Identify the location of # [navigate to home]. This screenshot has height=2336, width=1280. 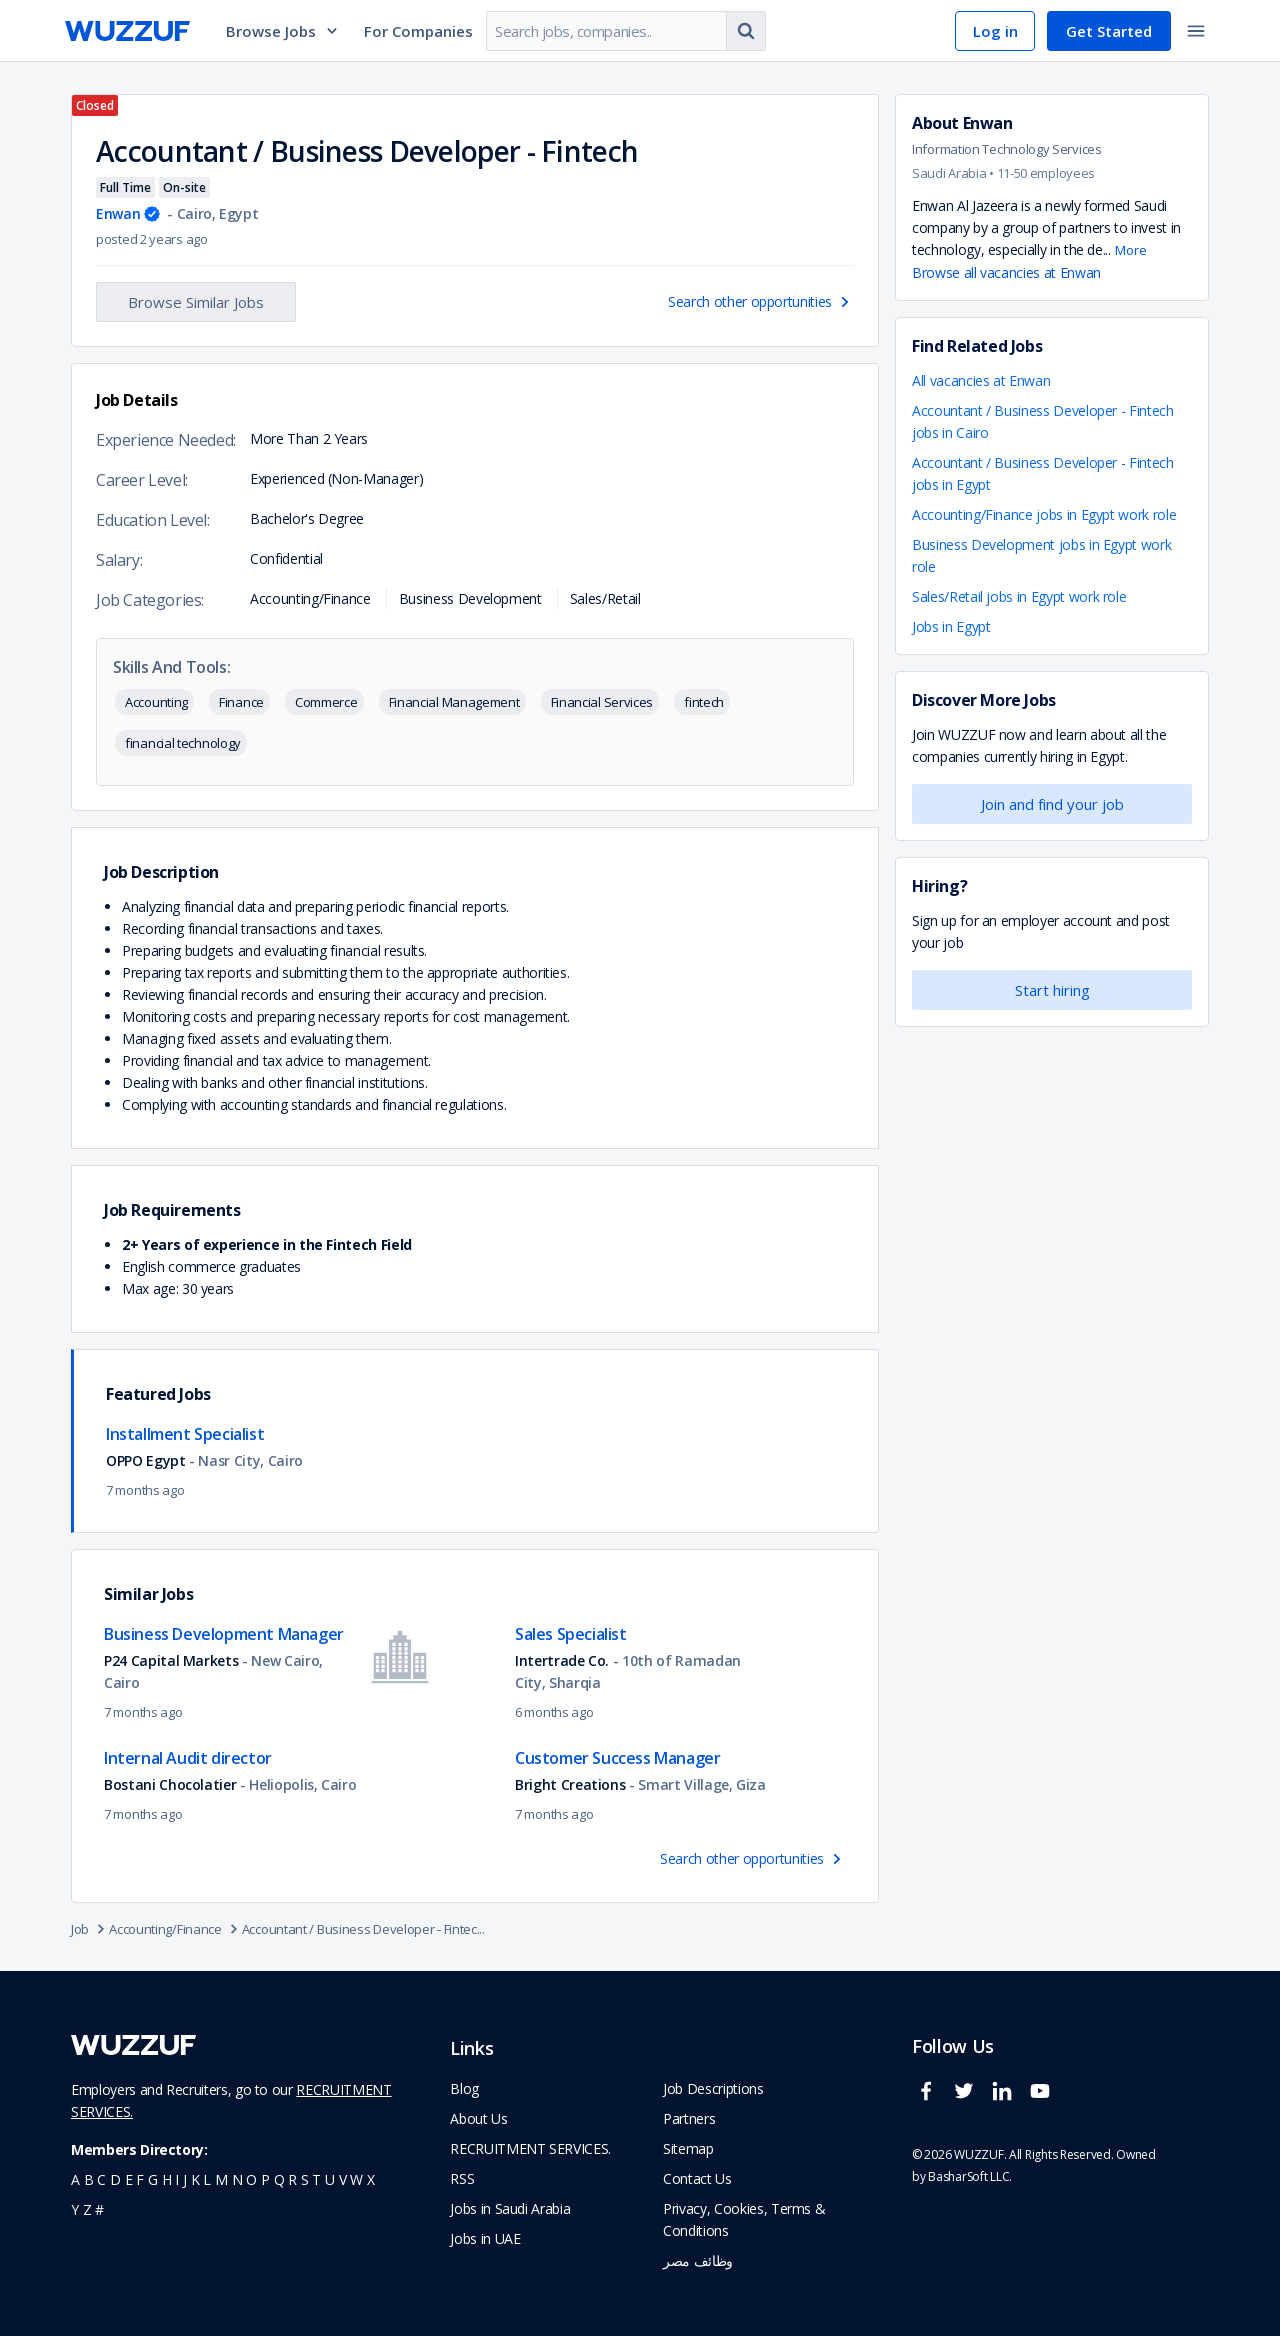
(99, 2209).